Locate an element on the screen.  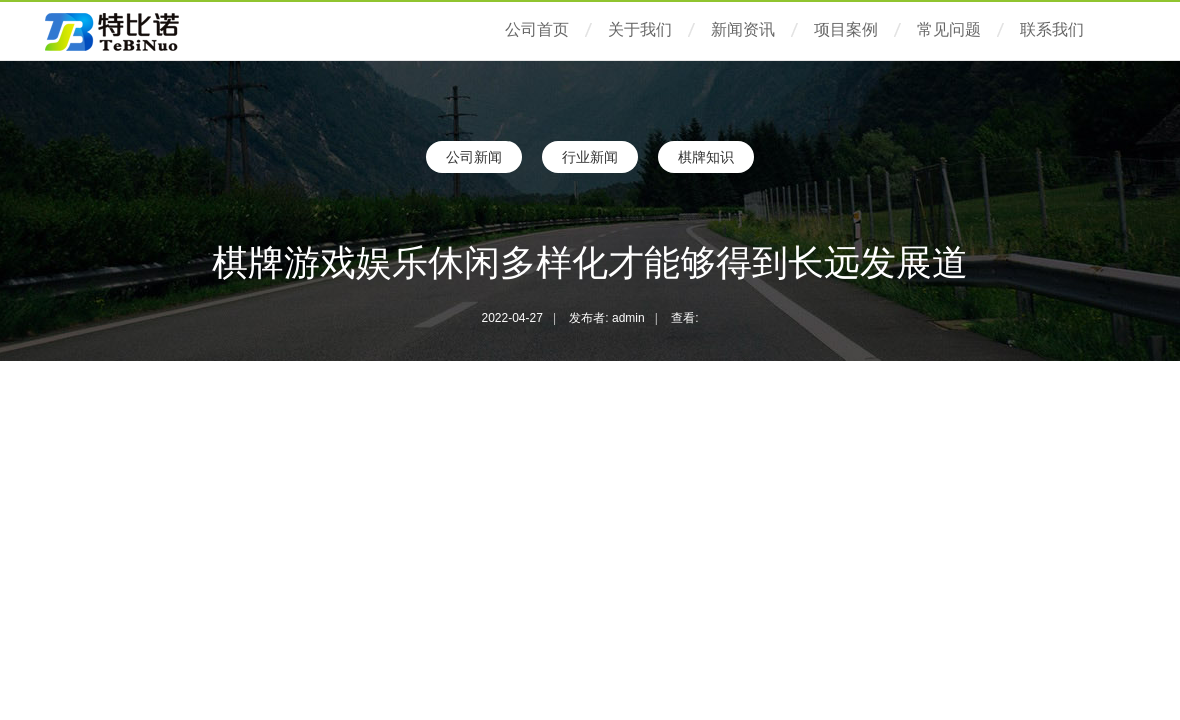
项目案例 is located at coordinates (846, 29).